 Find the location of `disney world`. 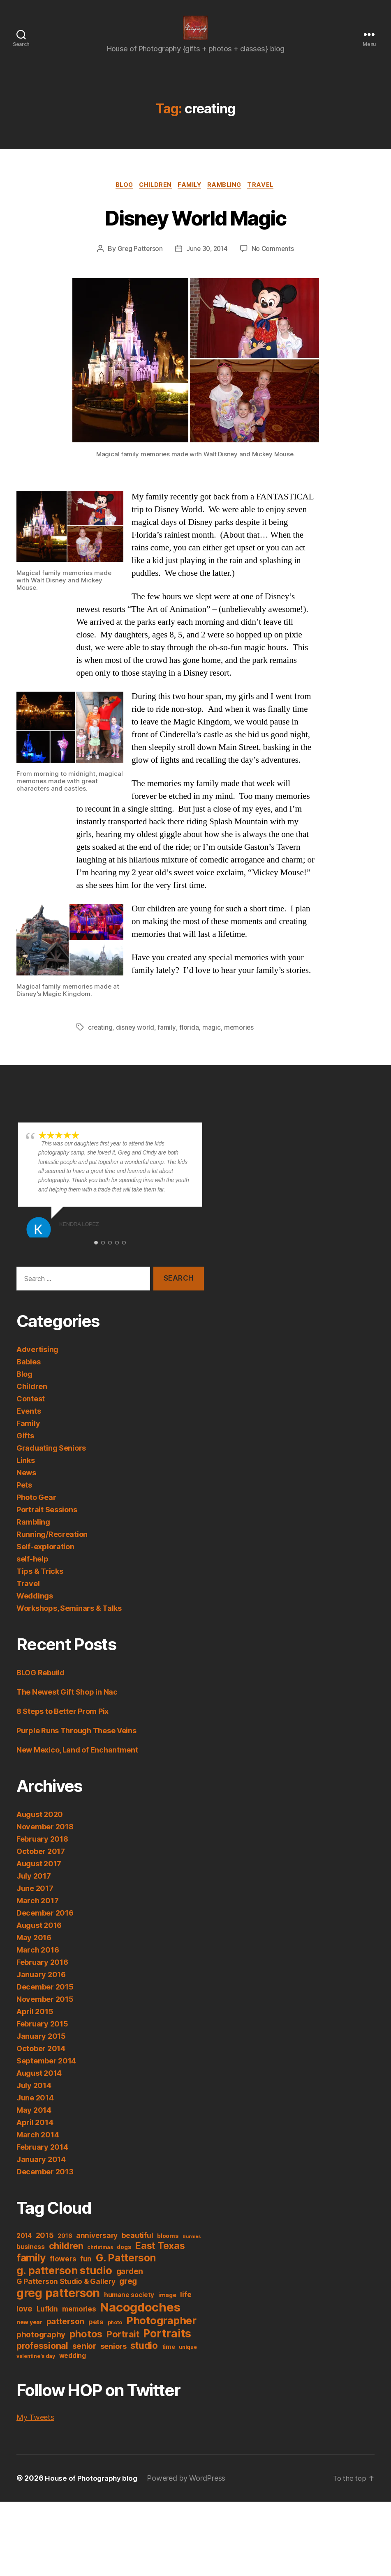

disney world is located at coordinates (135, 1041).